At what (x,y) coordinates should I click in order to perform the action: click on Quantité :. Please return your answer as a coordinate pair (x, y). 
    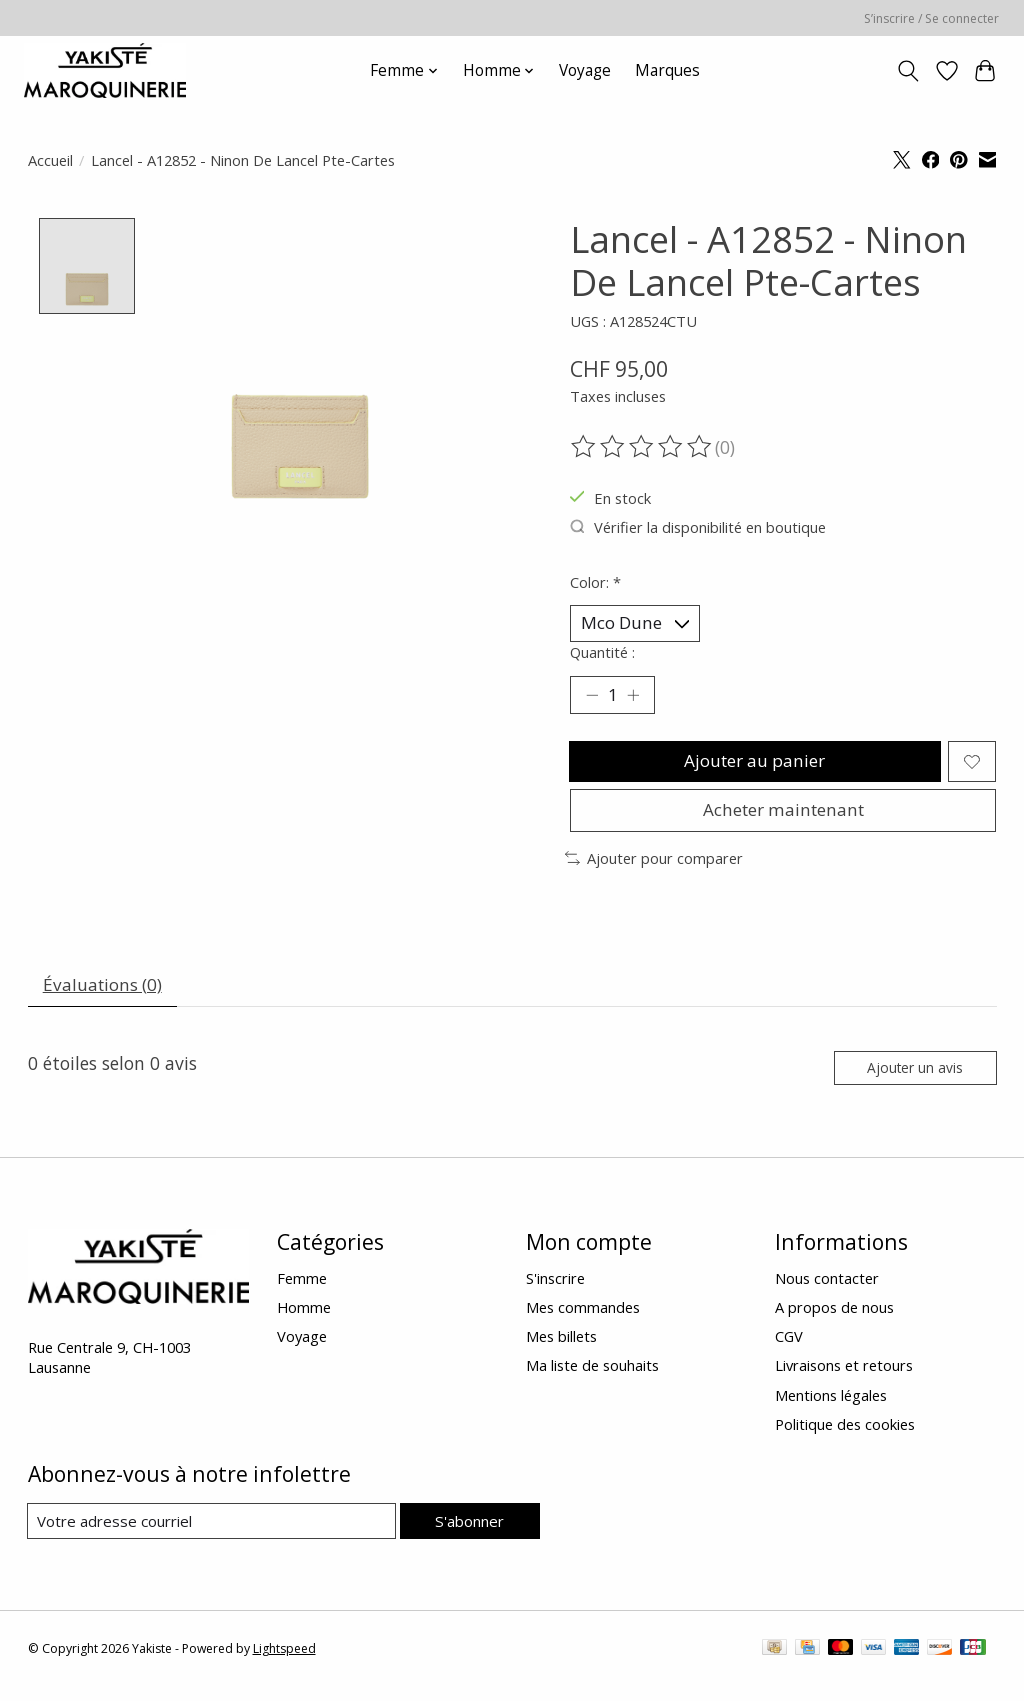
    Looking at the image, I should click on (602, 654).